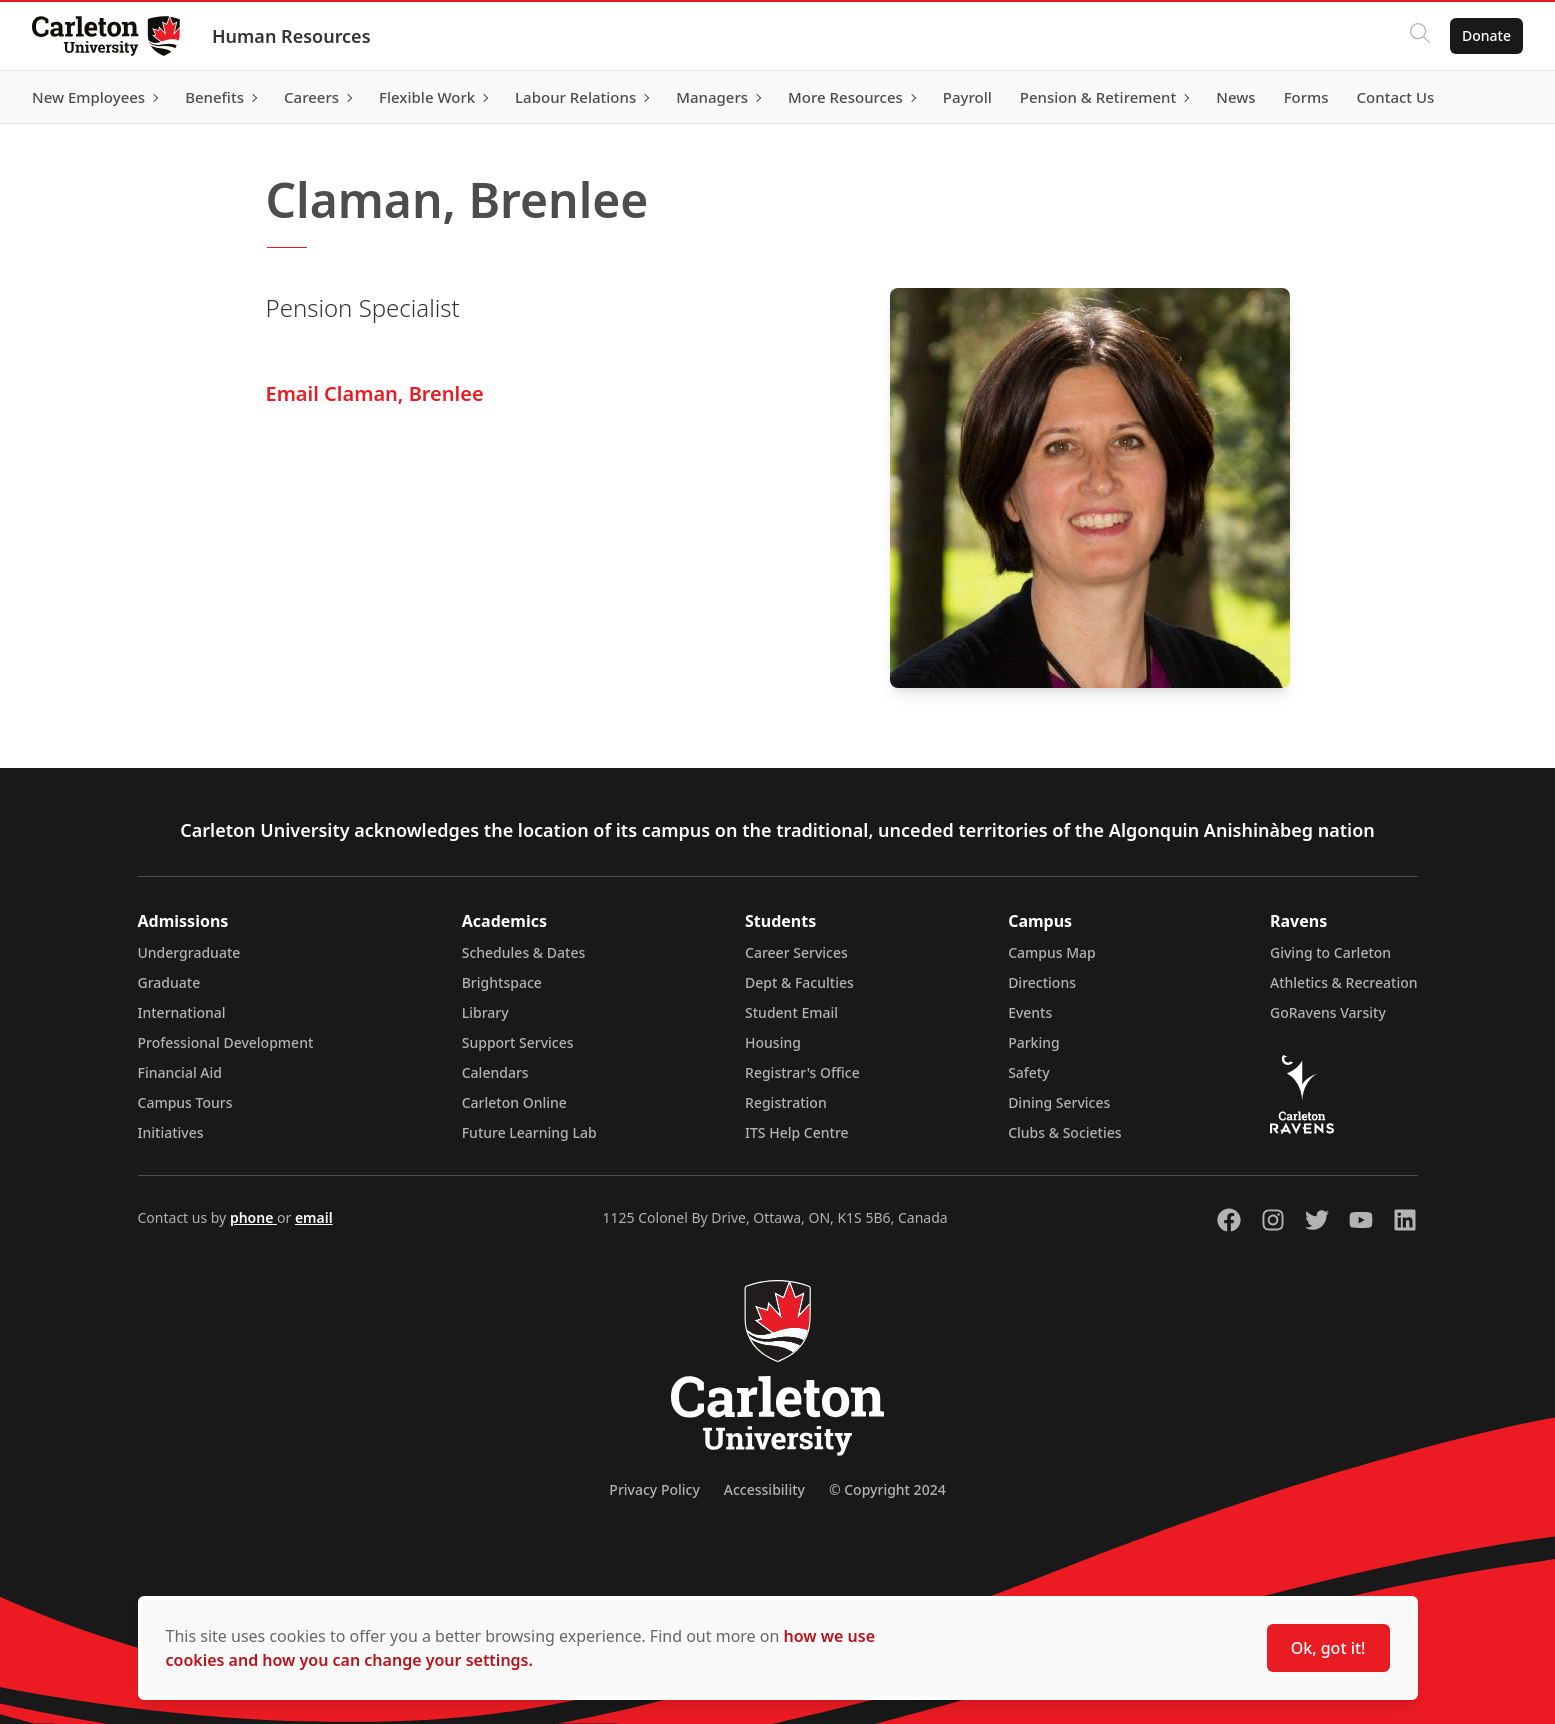 The height and width of the screenshot is (1724, 1555). I want to click on Campus Tours, so click(185, 1102).